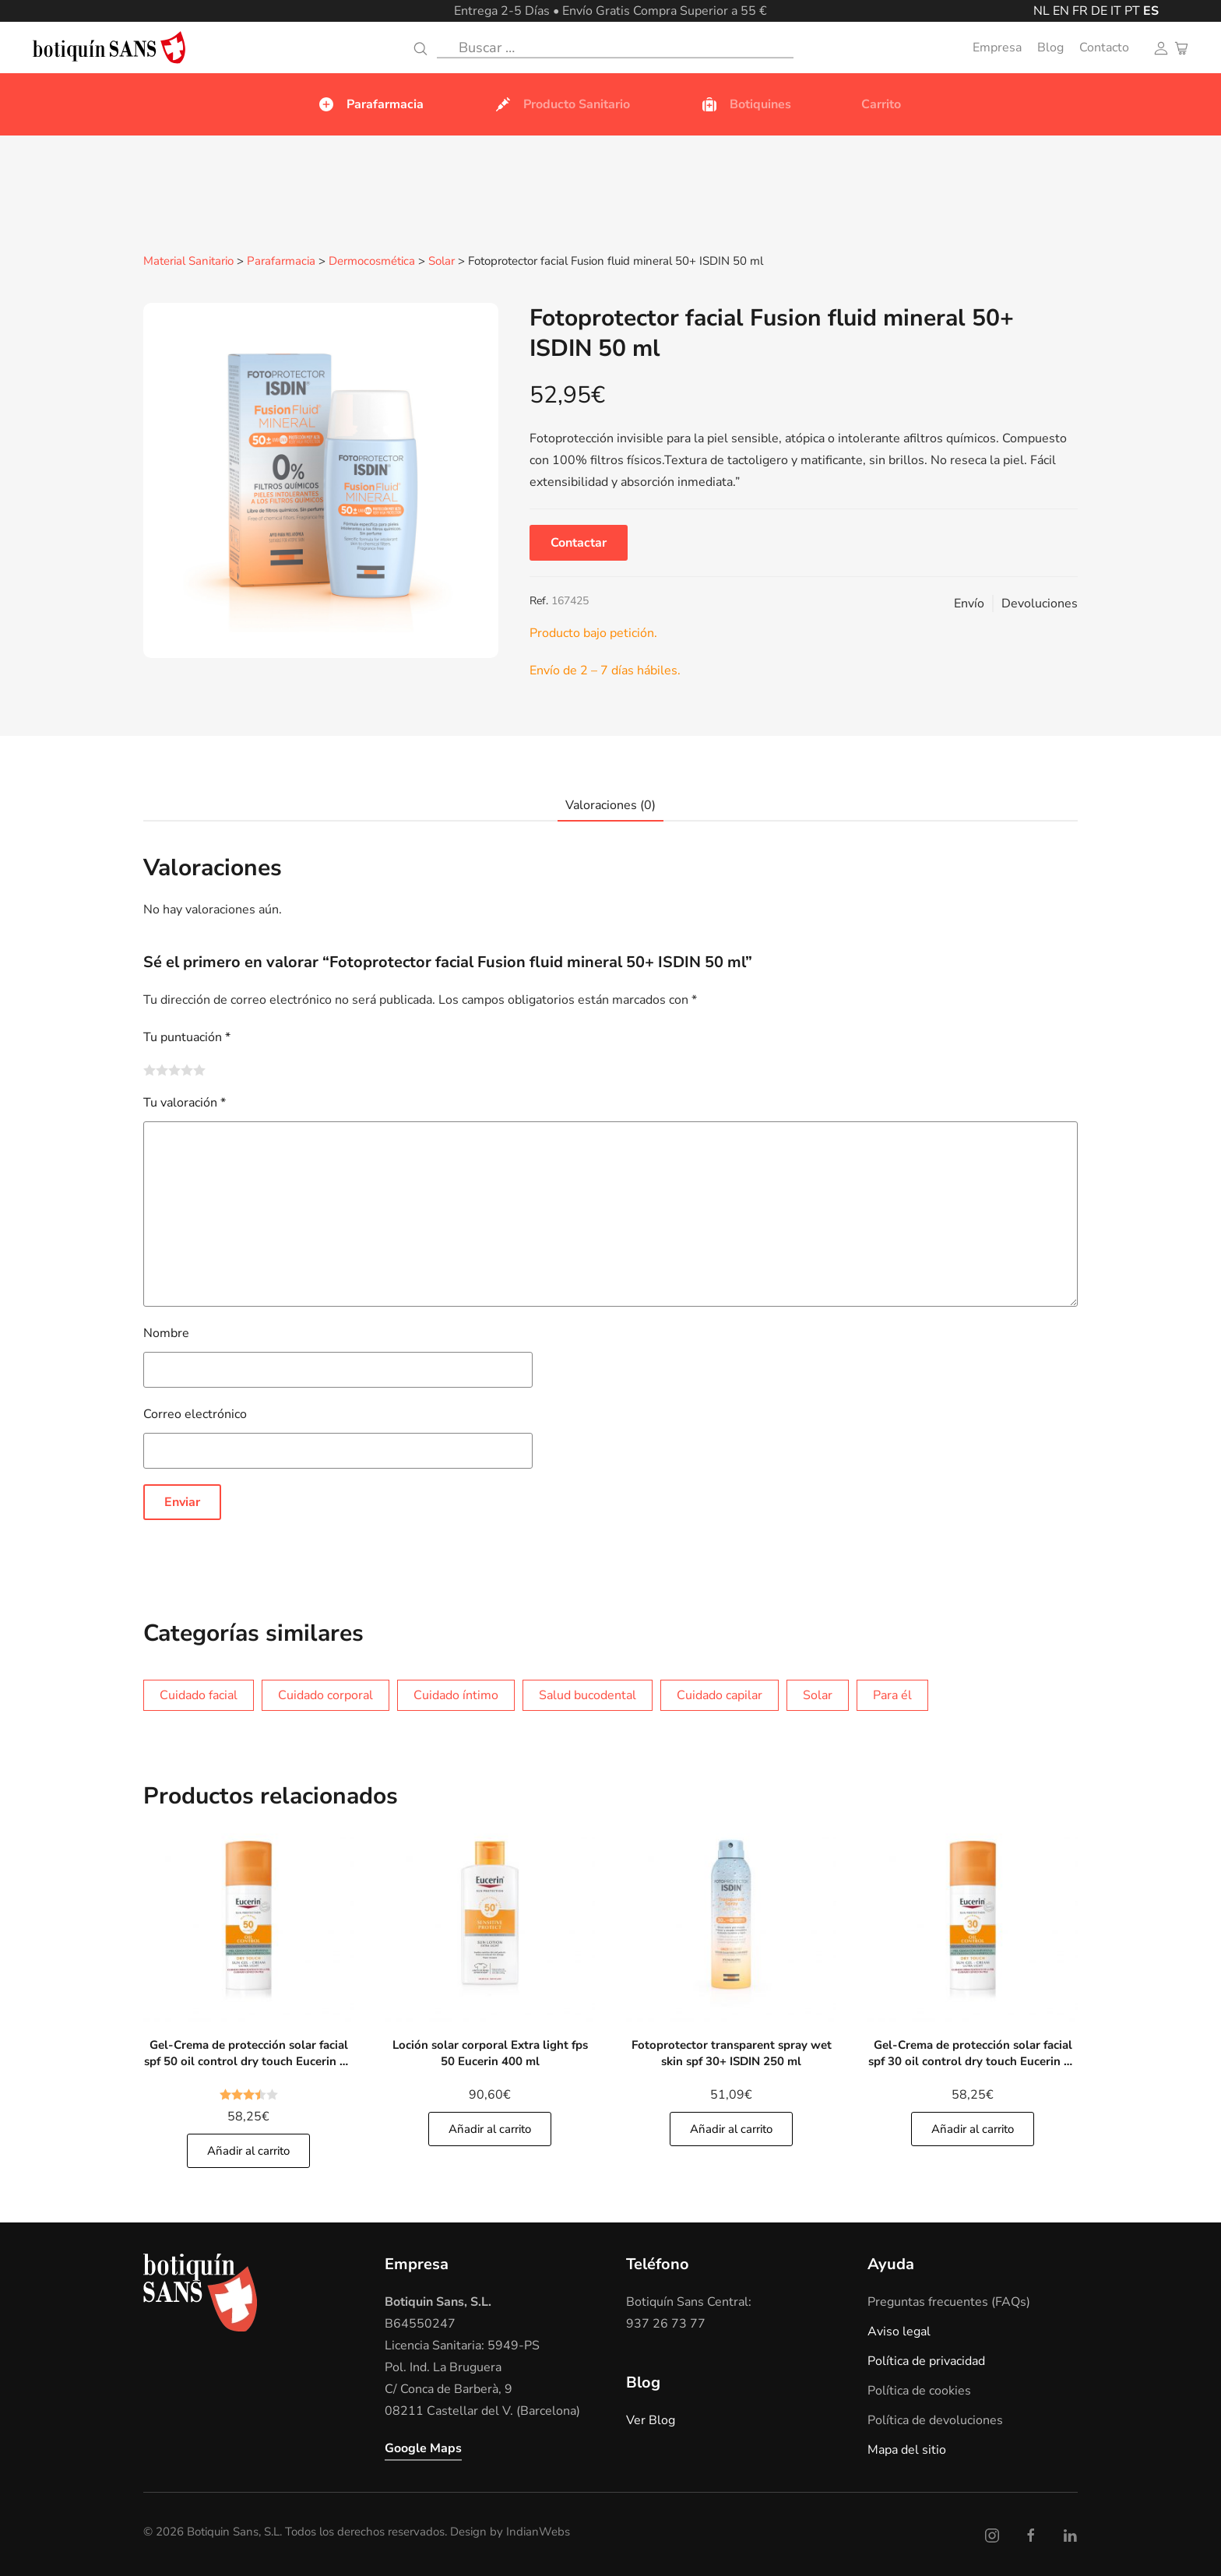 The image size is (1221, 2576). What do you see at coordinates (892, 1694) in the screenshot?
I see `Para él` at bounding box center [892, 1694].